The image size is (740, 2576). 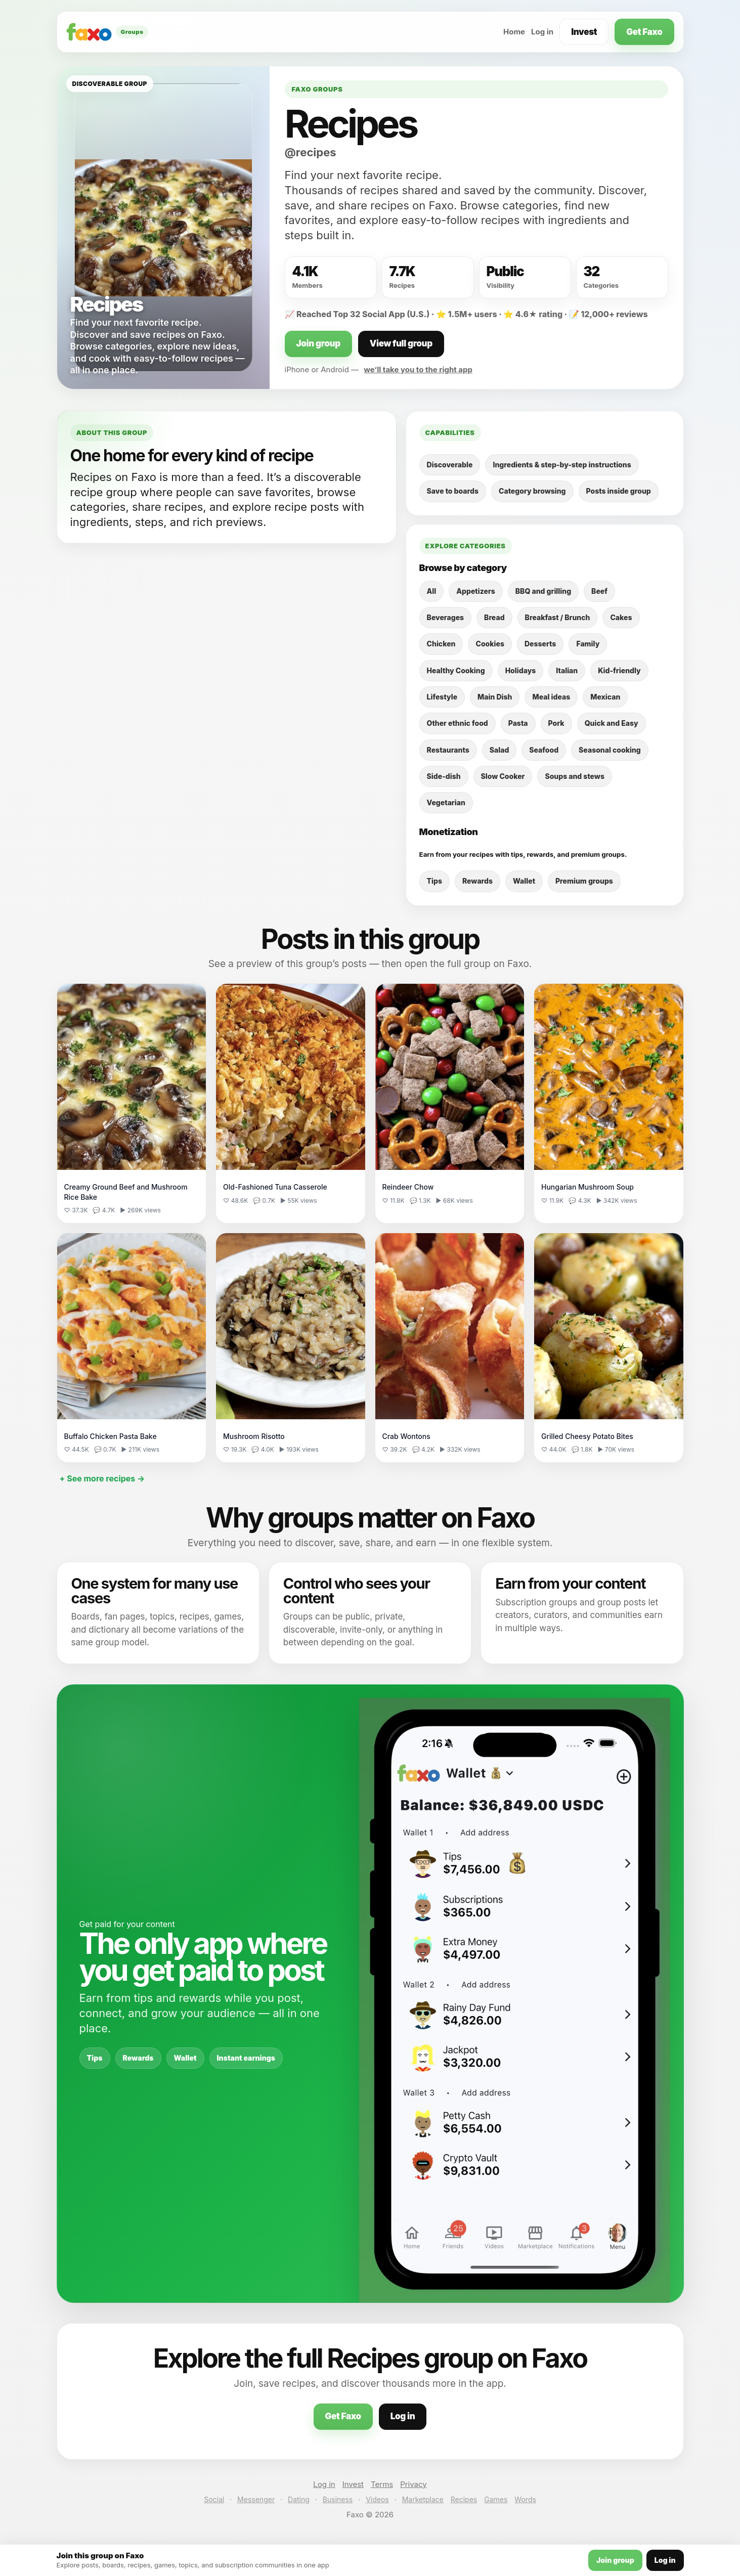 What do you see at coordinates (514, 31) in the screenshot?
I see `Home` at bounding box center [514, 31].